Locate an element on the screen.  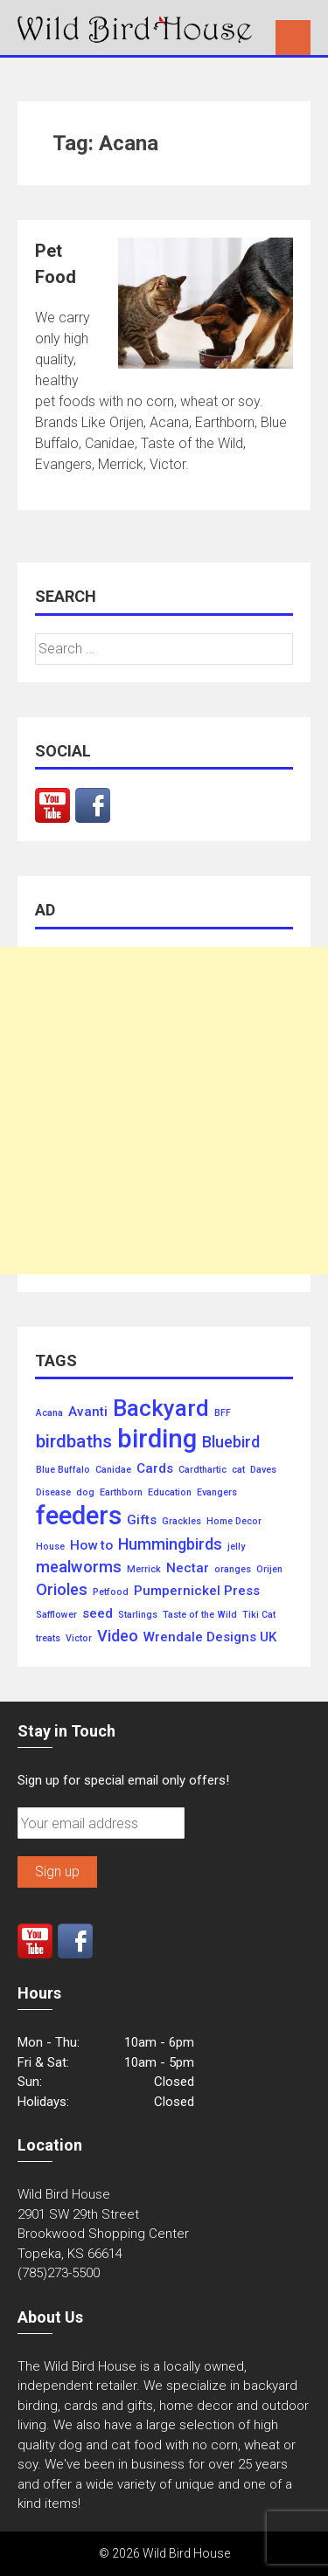
Bluebird [Bluebird (3 items)] is located at coordinates (231, 1442).